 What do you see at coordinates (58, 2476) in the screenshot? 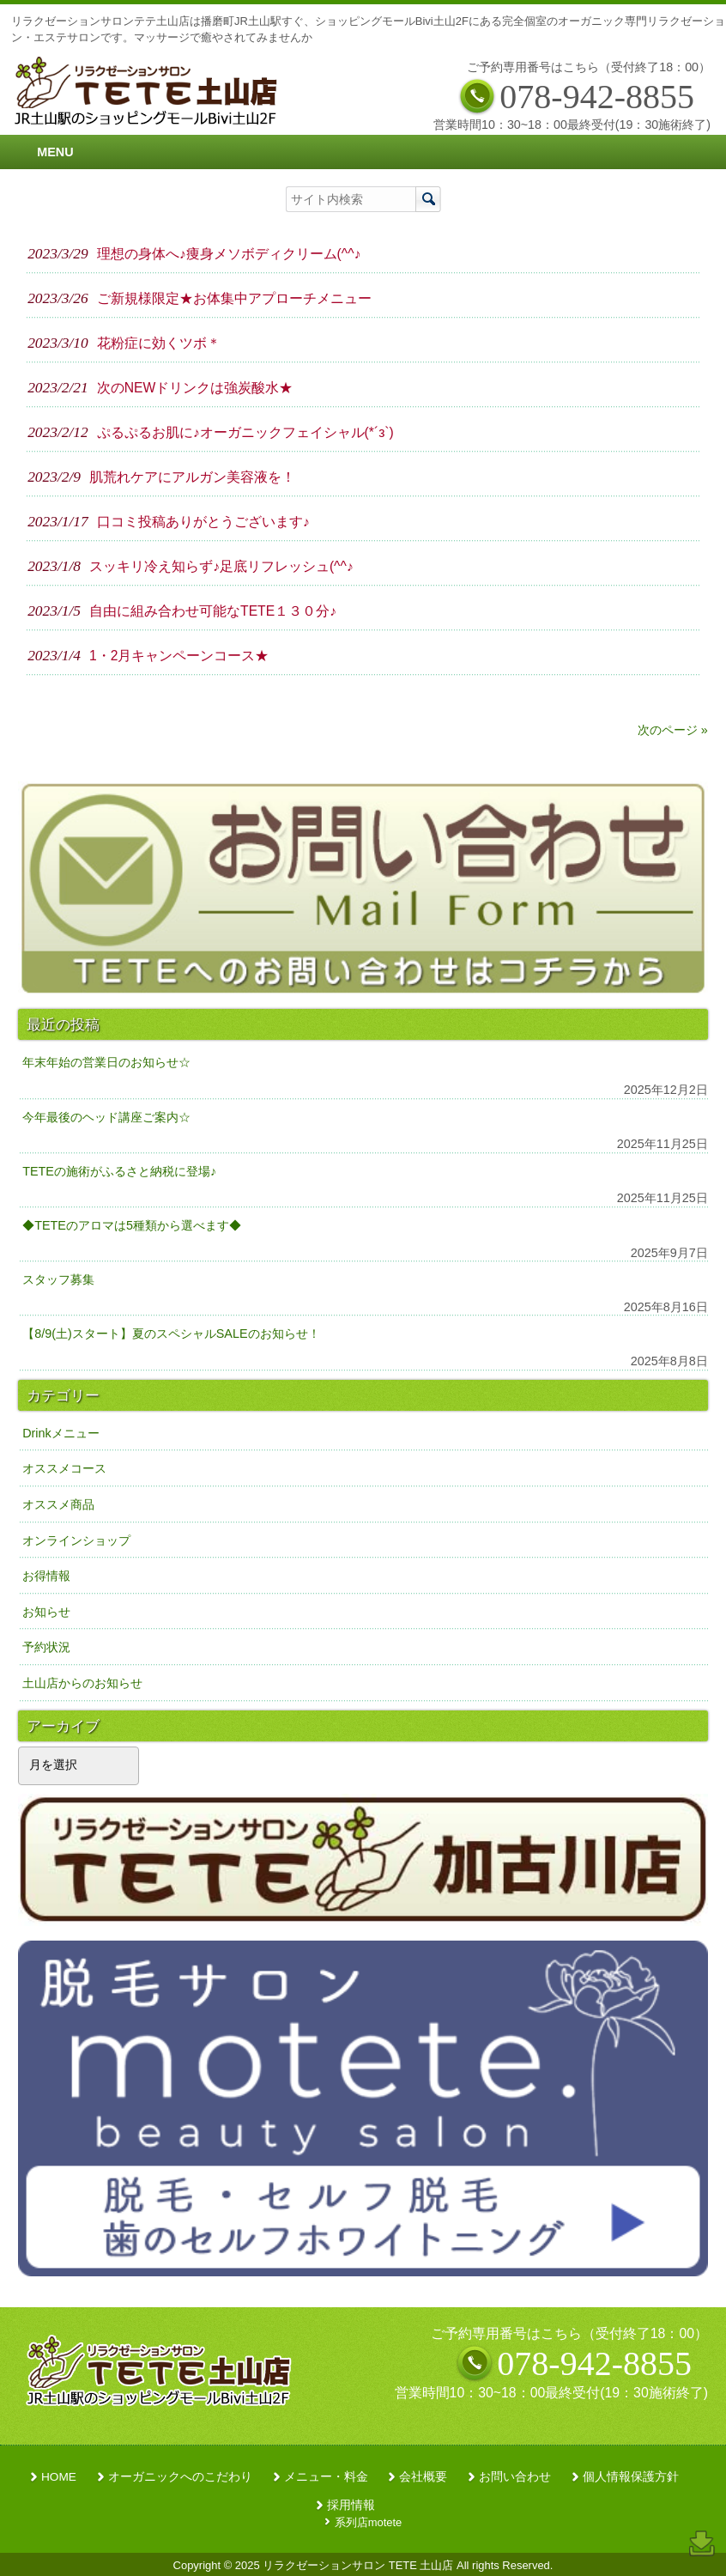
I see `HOME` at bounding box center [58, 2476].